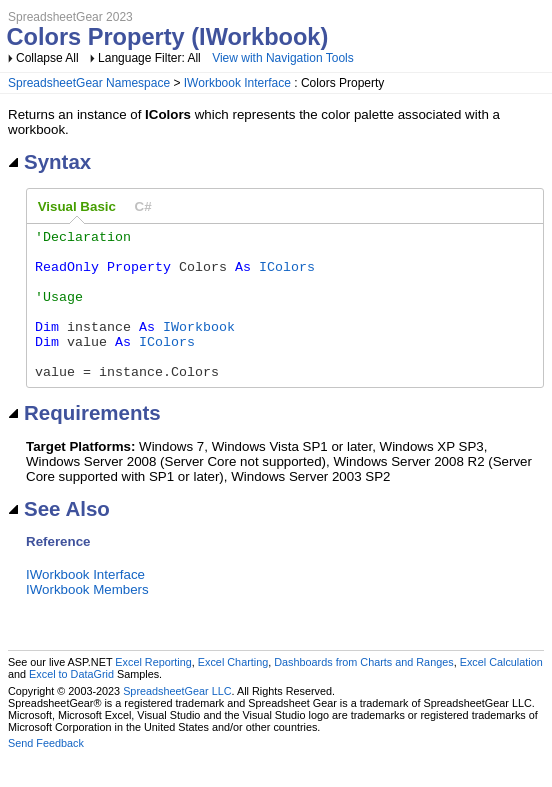 The image size is (552, 787). Describe the element at coordinates (143, 206) in the screenshot. I see `C# [presentation]` at that location.